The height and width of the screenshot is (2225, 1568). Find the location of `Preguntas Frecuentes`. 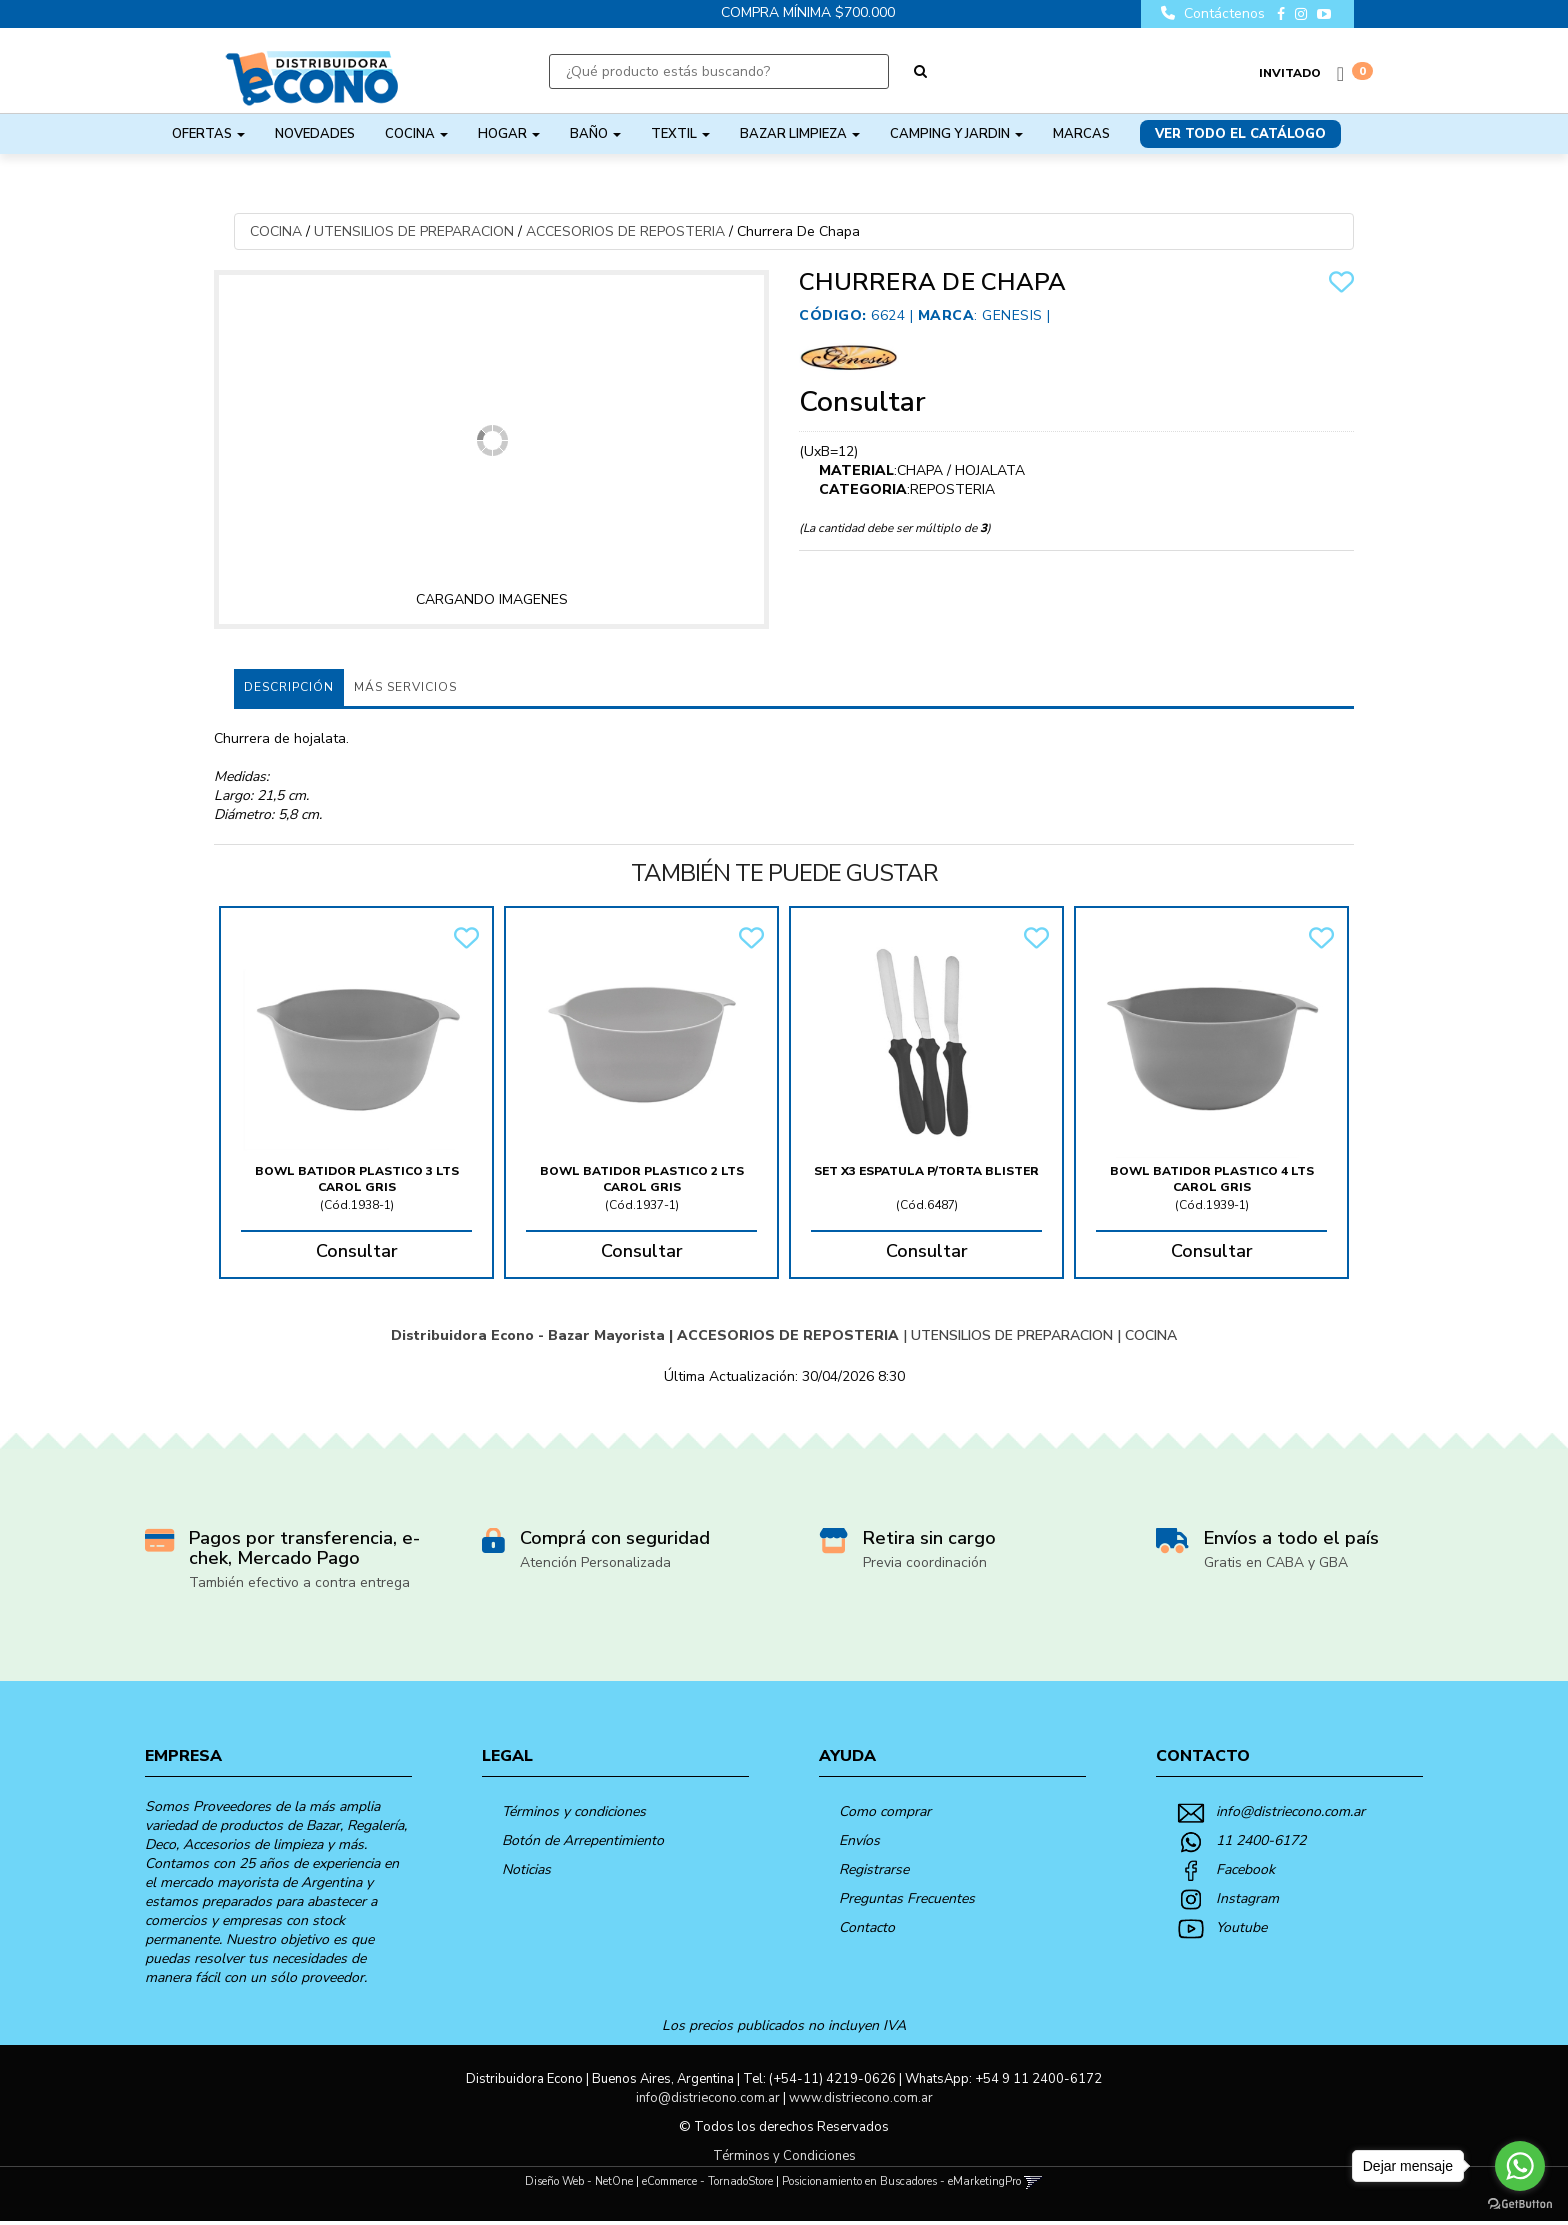

Preguntas Frecuentes is located at coordinates (907, 1902).